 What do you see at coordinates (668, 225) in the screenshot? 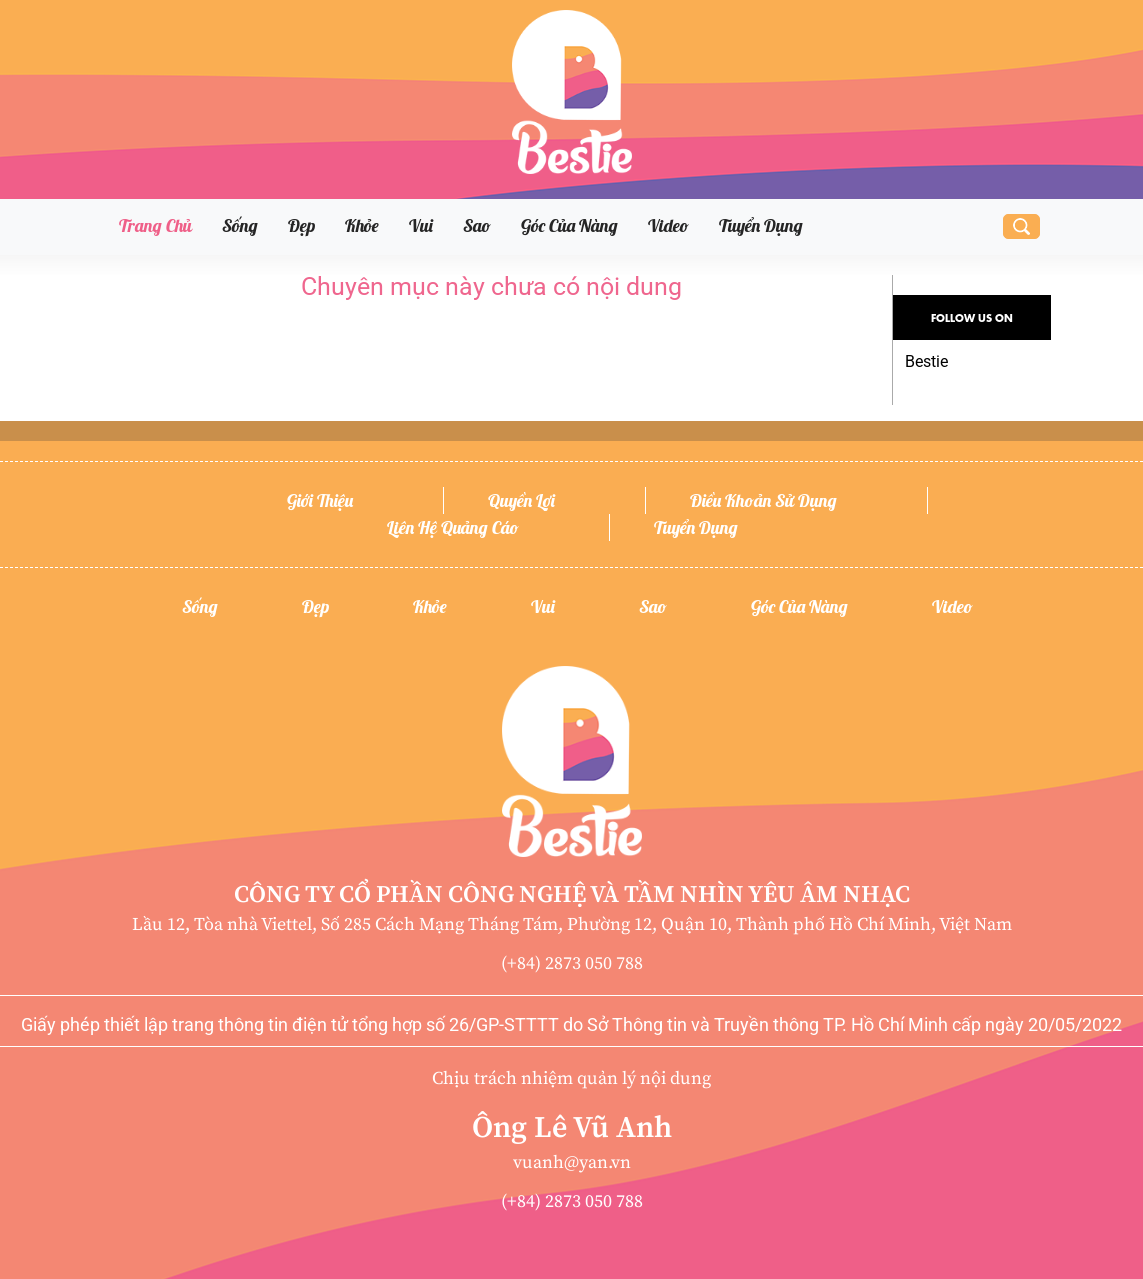
I see `Video` at bounding box center [668, 225].